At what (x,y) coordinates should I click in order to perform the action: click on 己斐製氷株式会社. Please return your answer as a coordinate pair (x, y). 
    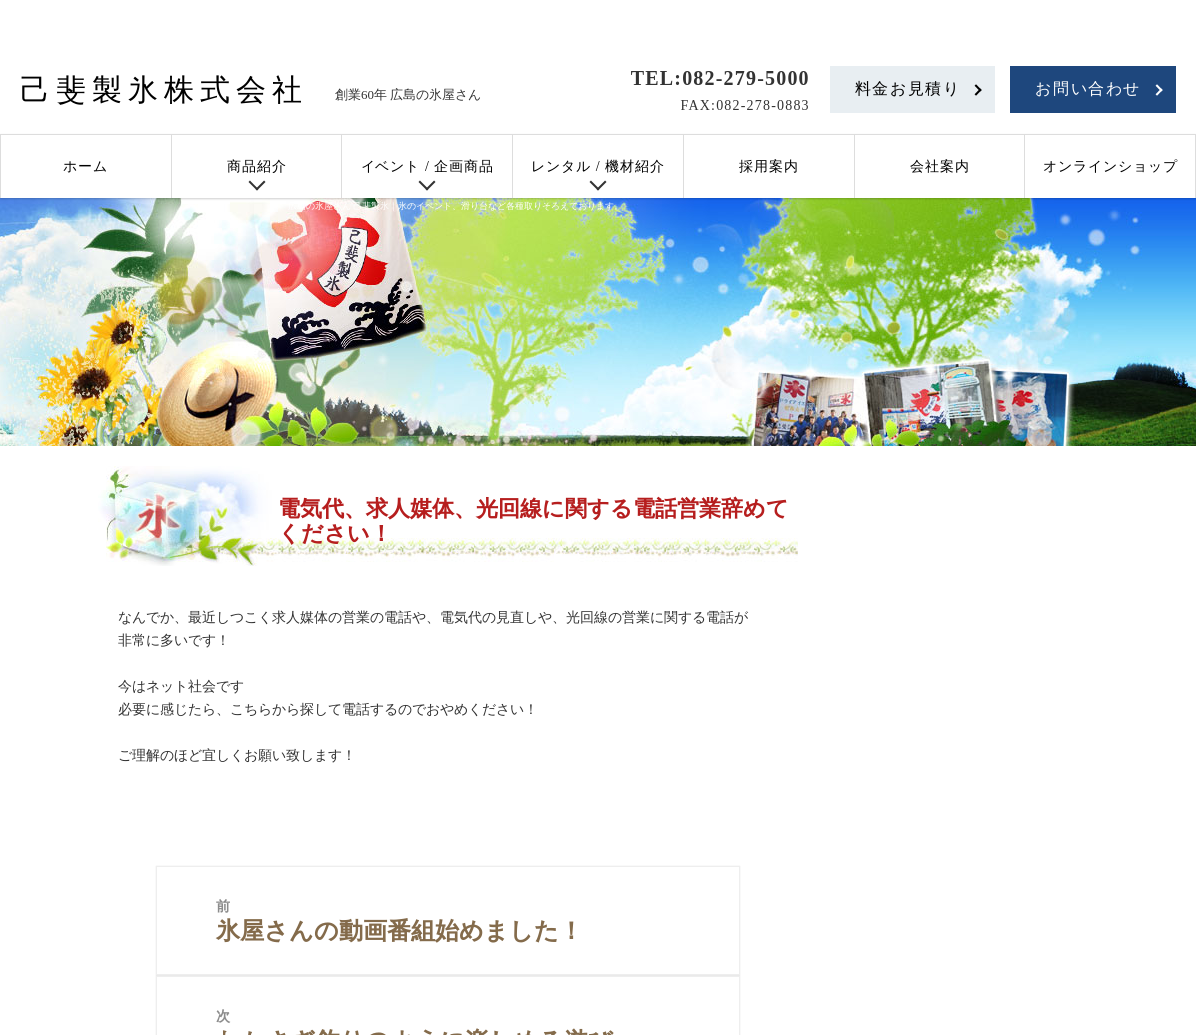
    Looking at the image, I should click on (164, 89).